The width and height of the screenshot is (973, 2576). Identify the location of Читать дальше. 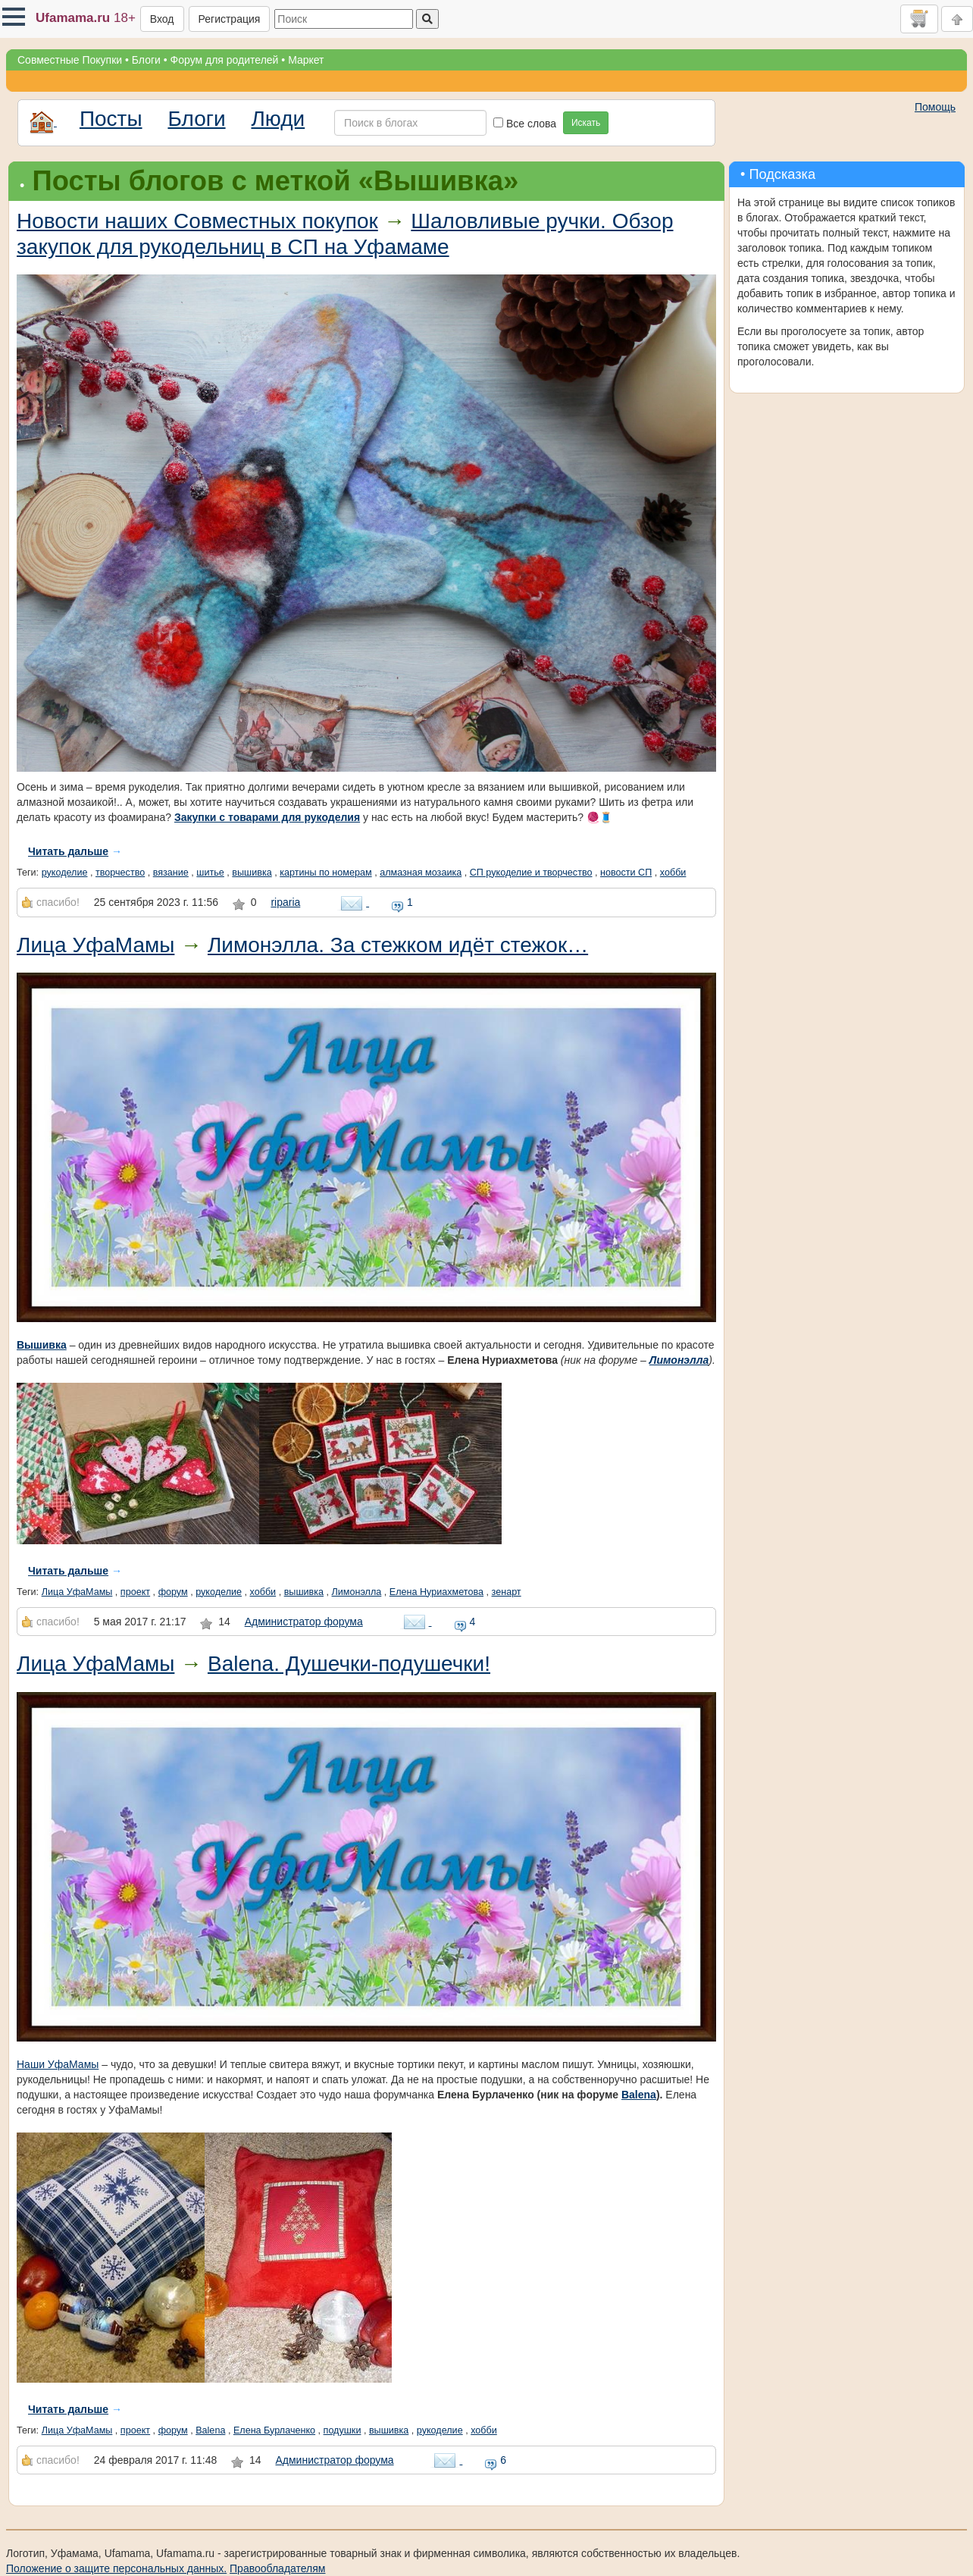
(68, 851).